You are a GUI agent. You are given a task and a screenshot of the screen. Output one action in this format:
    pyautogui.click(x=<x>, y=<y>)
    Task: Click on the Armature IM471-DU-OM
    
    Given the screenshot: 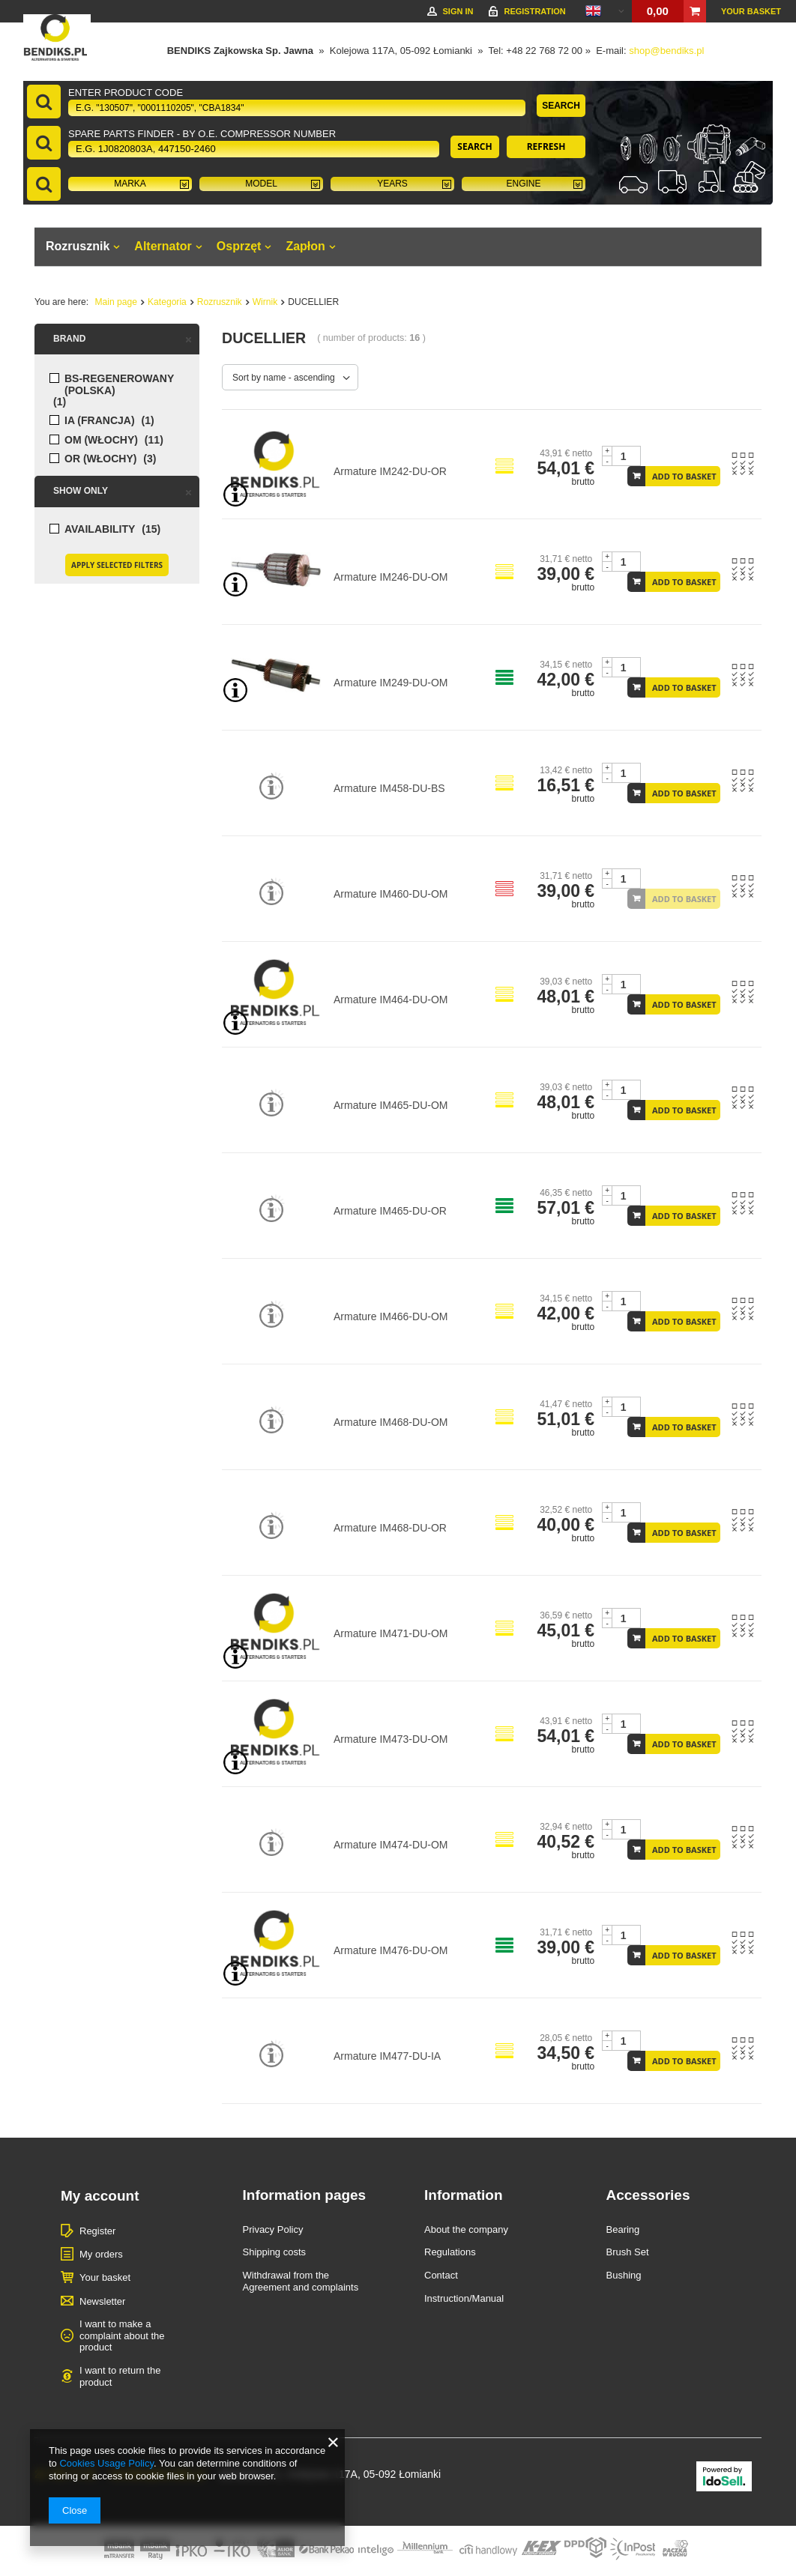 What is the action you would take?
    pyautogui.click(x=390, y=1633)
    